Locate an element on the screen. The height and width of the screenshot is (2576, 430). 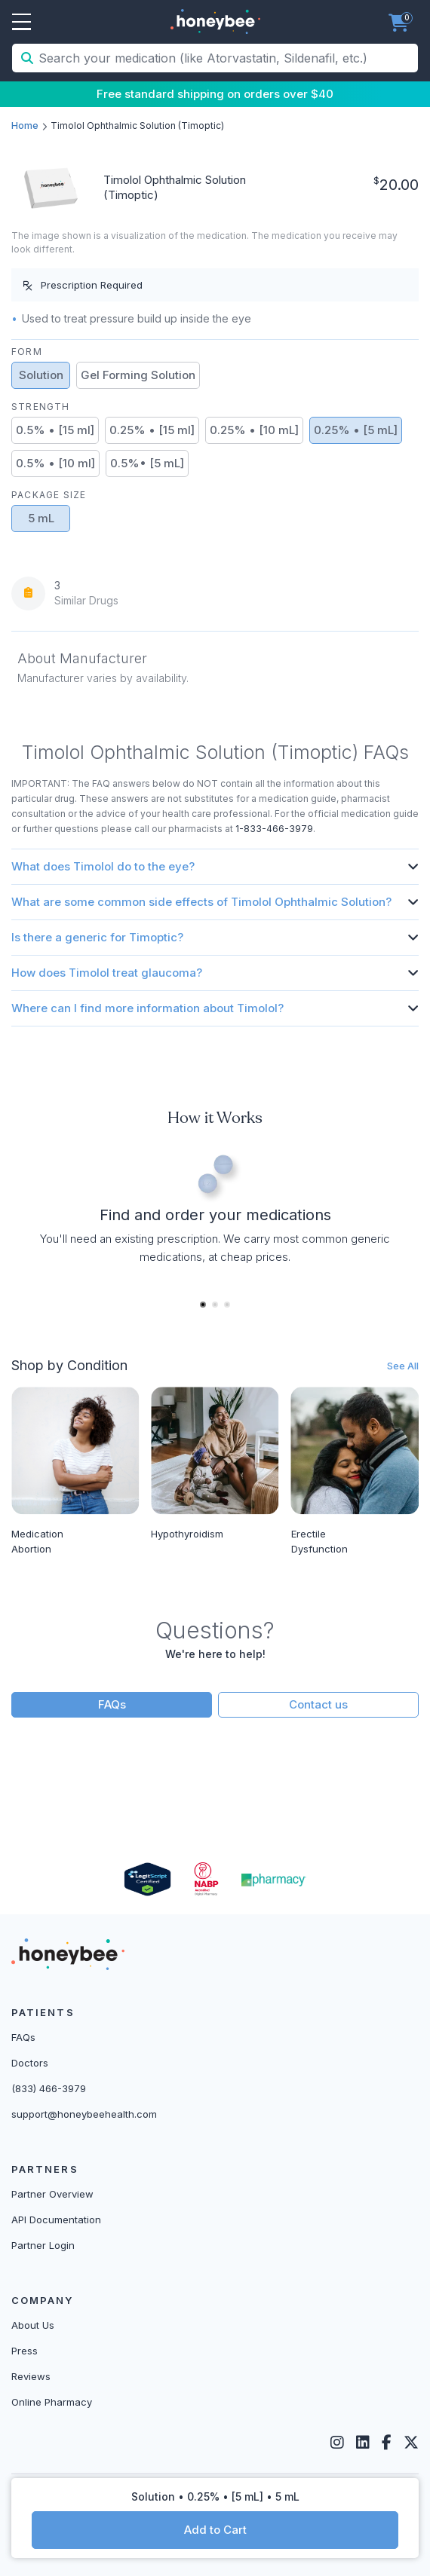
FAQs is located at coordinates (112, 1704).